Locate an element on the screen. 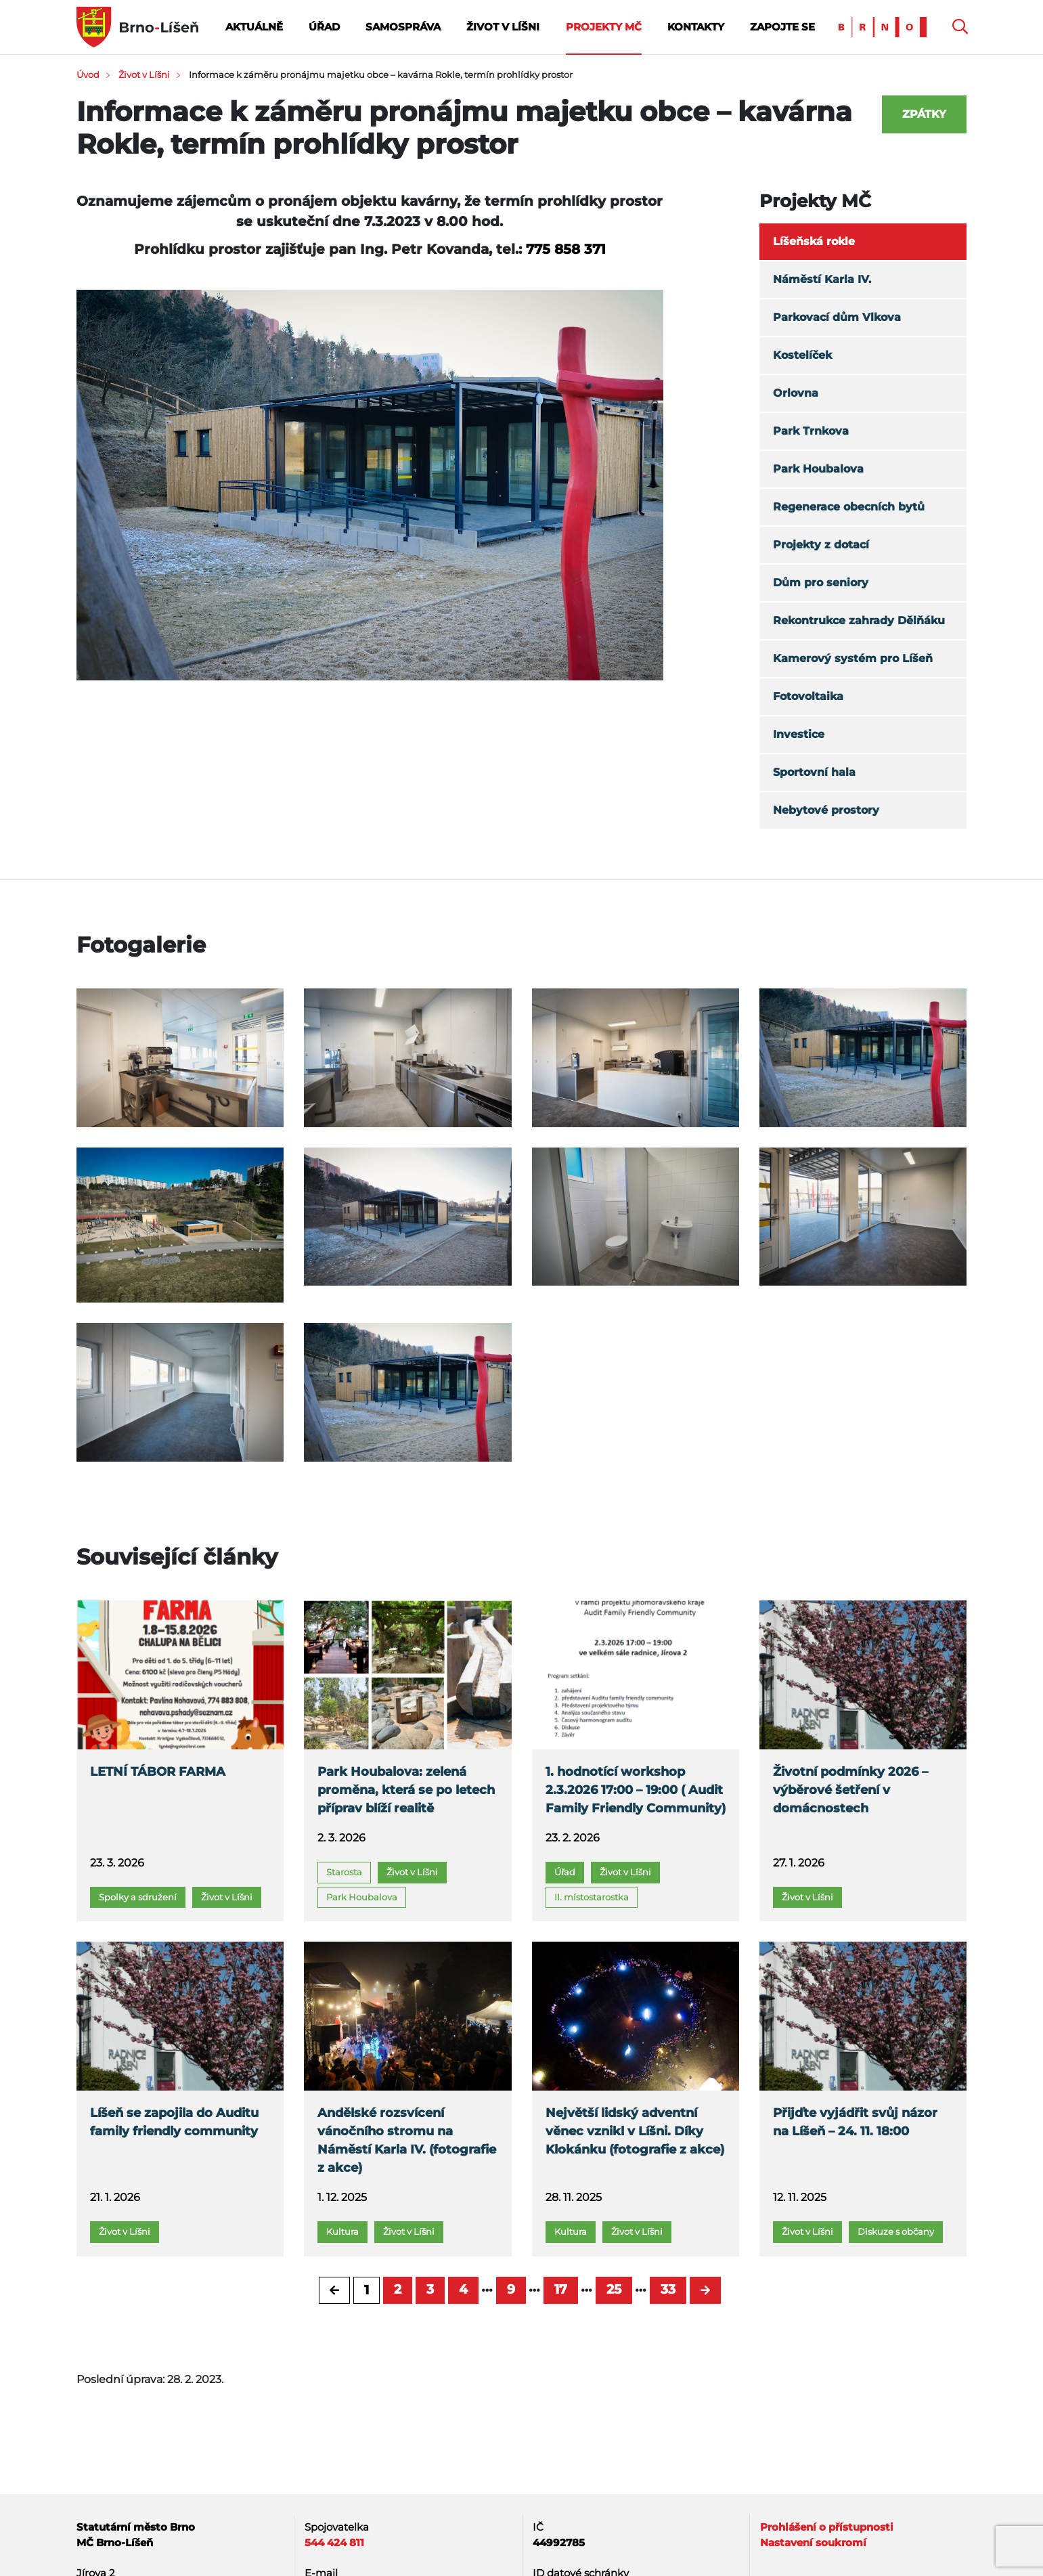  Kultura is located at coordinates (342, 2231).